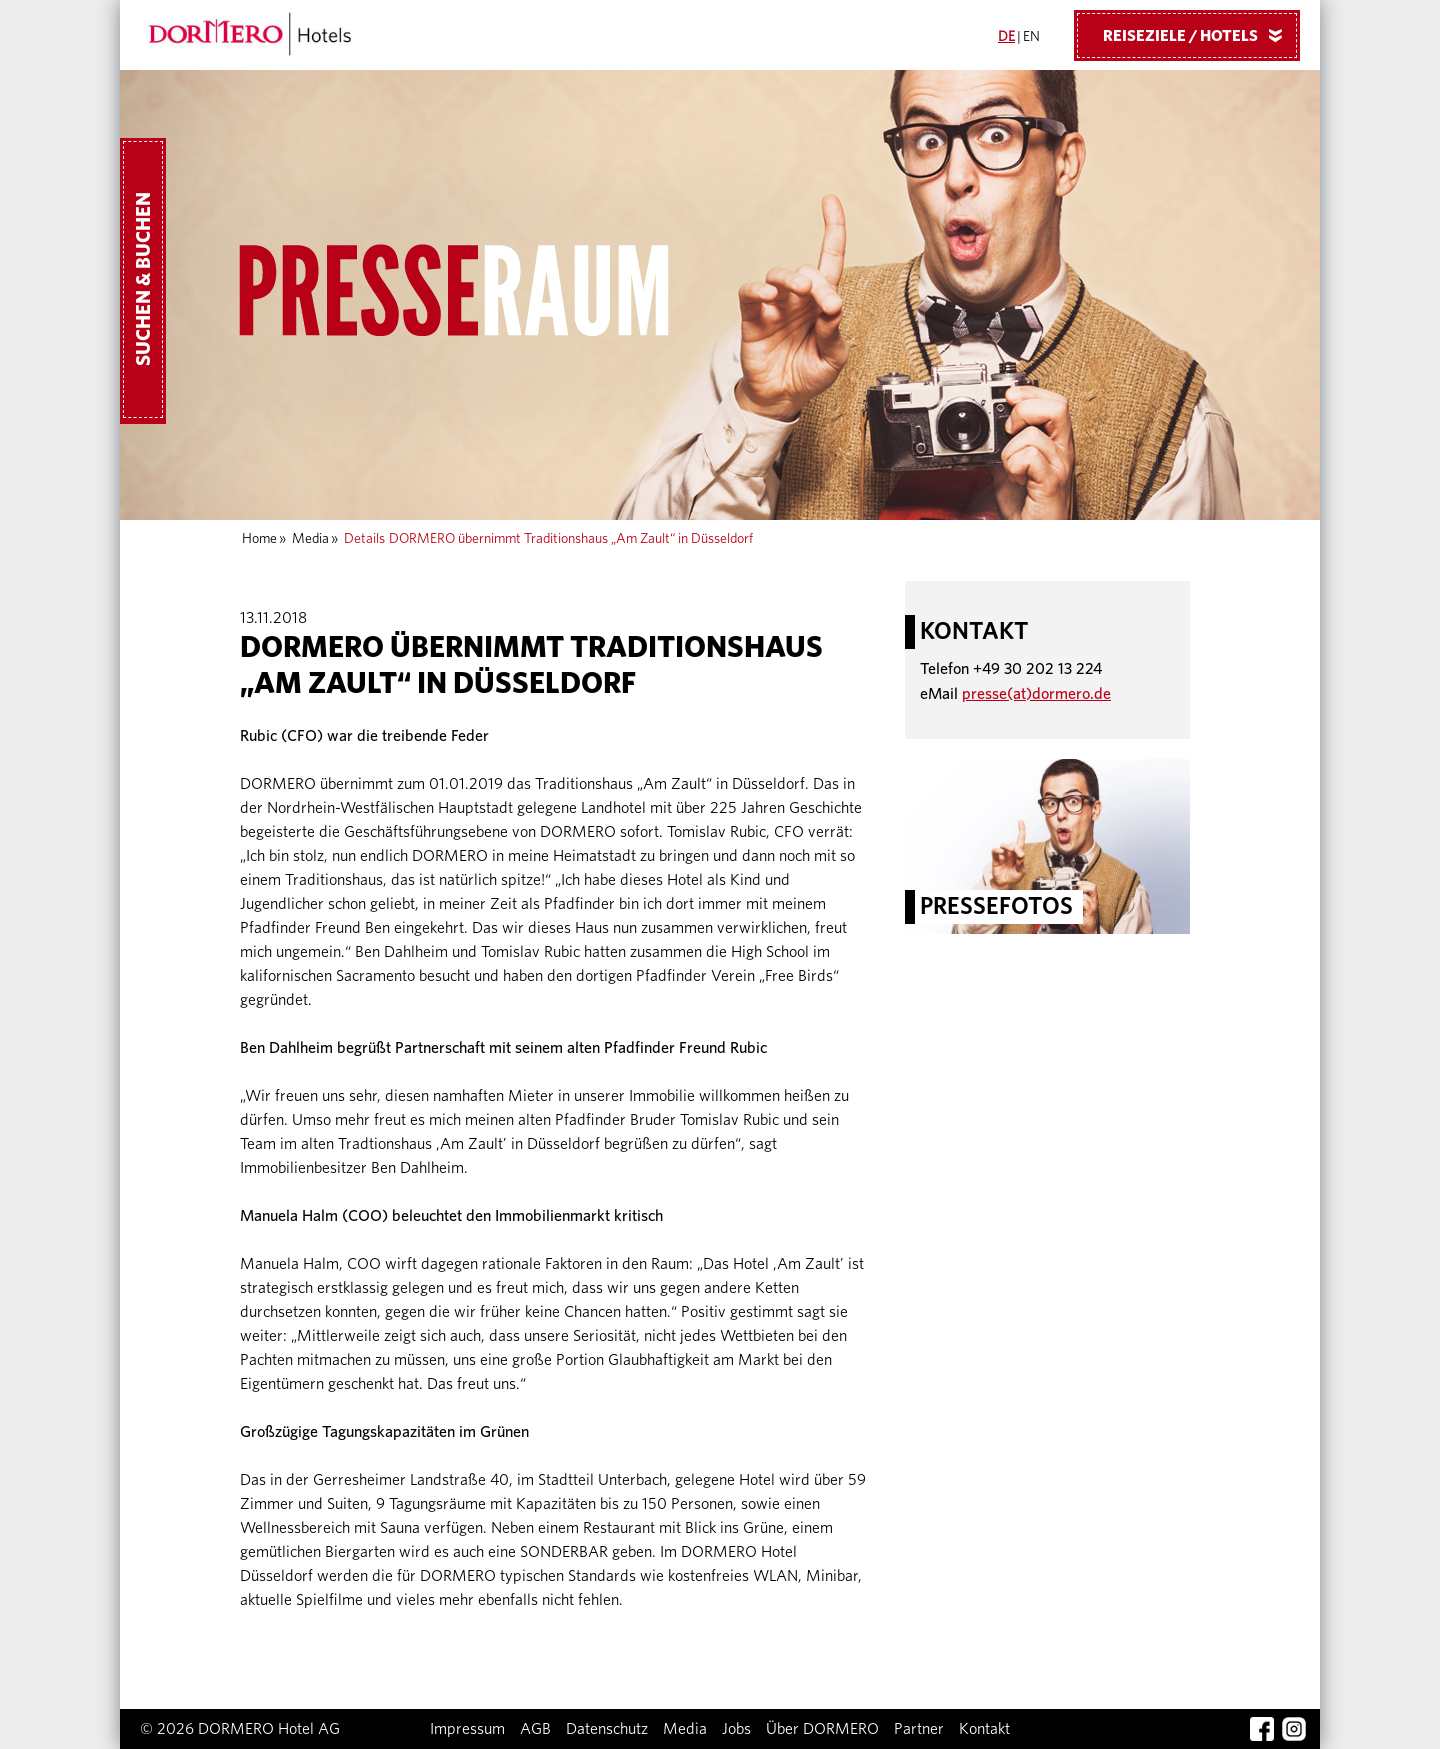 The width and height of the screenshot is (1440, 1749). I want to click on Datenschutz, so click(607, 1729).